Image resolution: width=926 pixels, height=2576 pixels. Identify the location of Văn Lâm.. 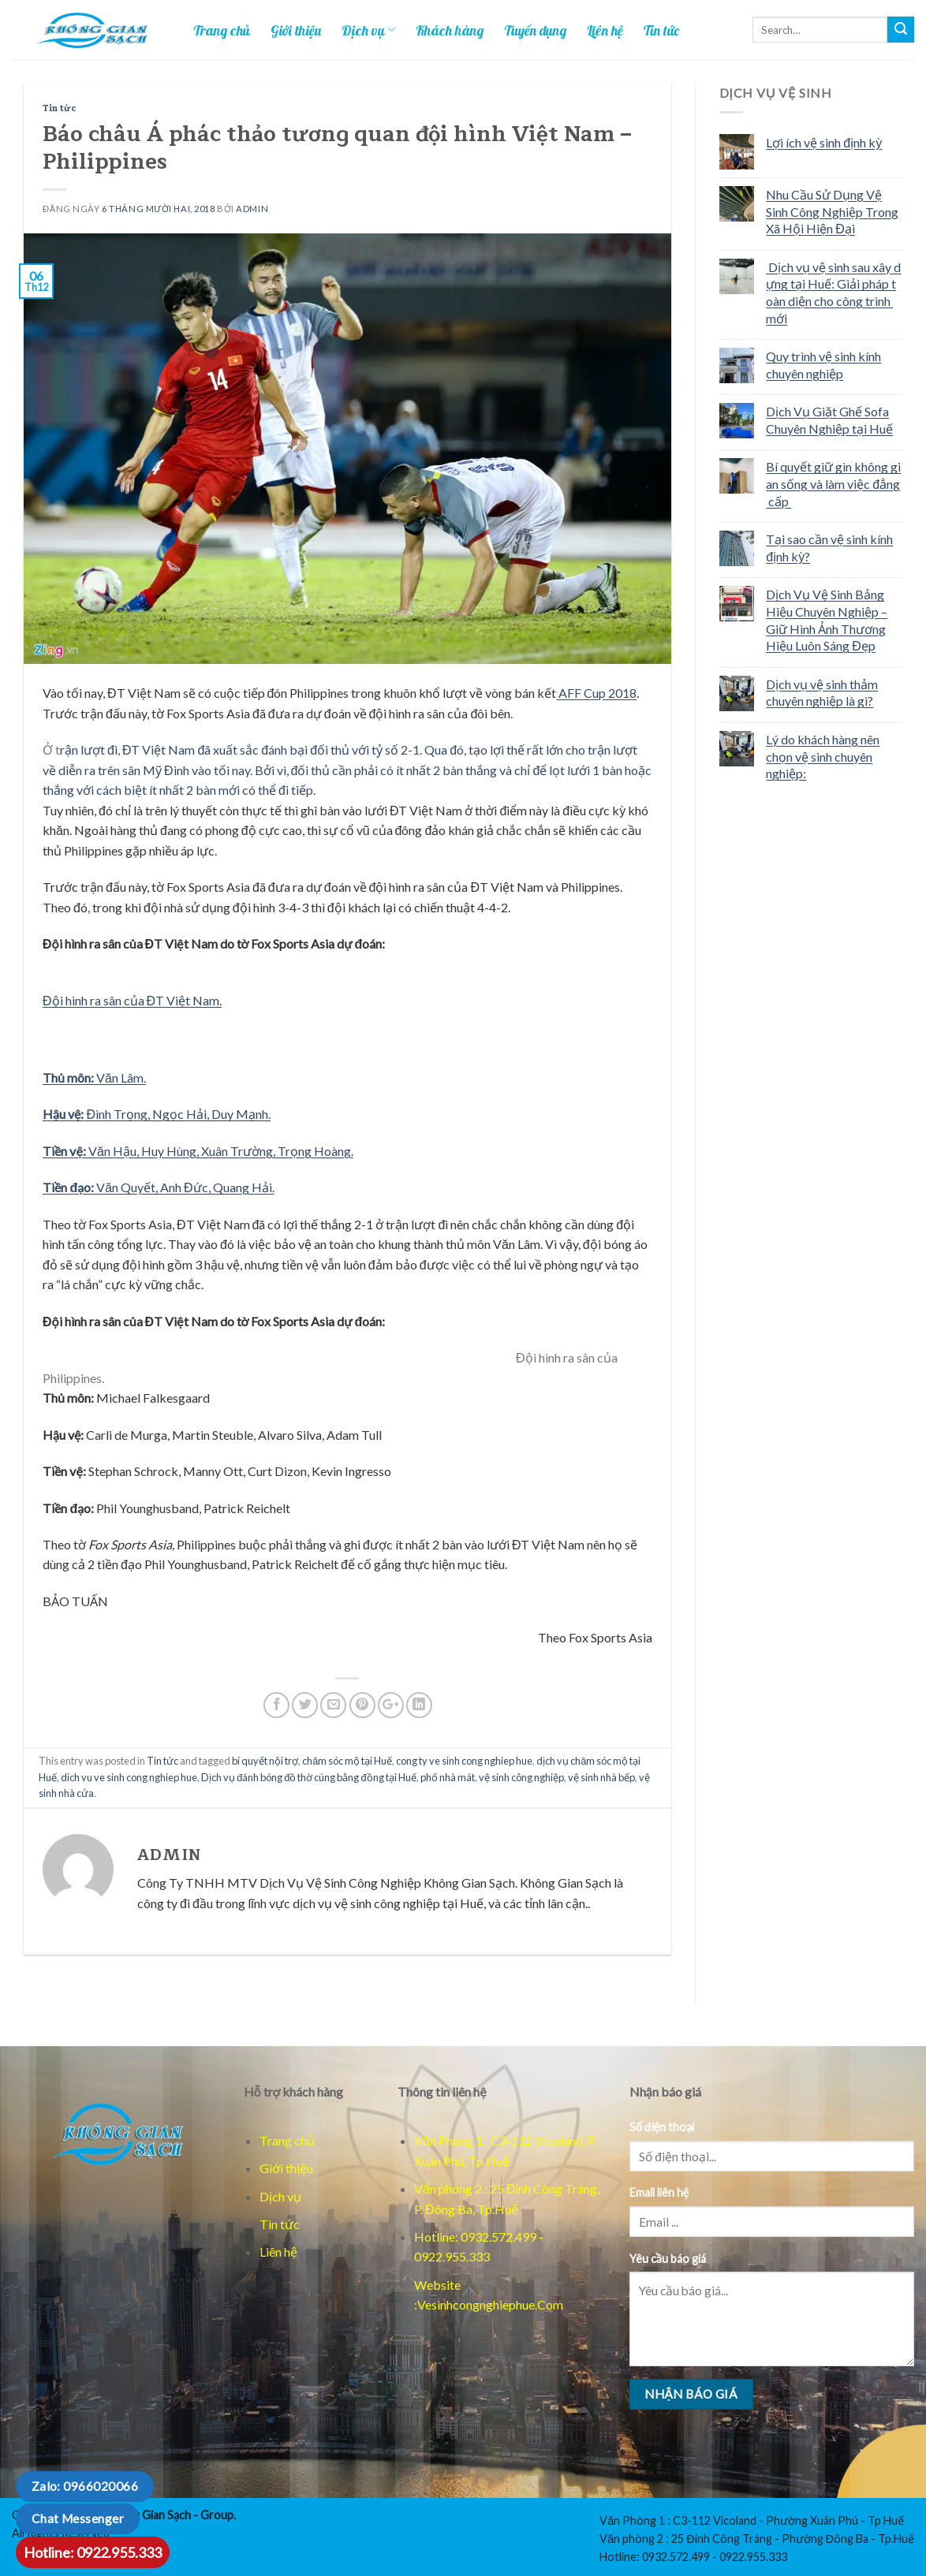
(94, 1077).